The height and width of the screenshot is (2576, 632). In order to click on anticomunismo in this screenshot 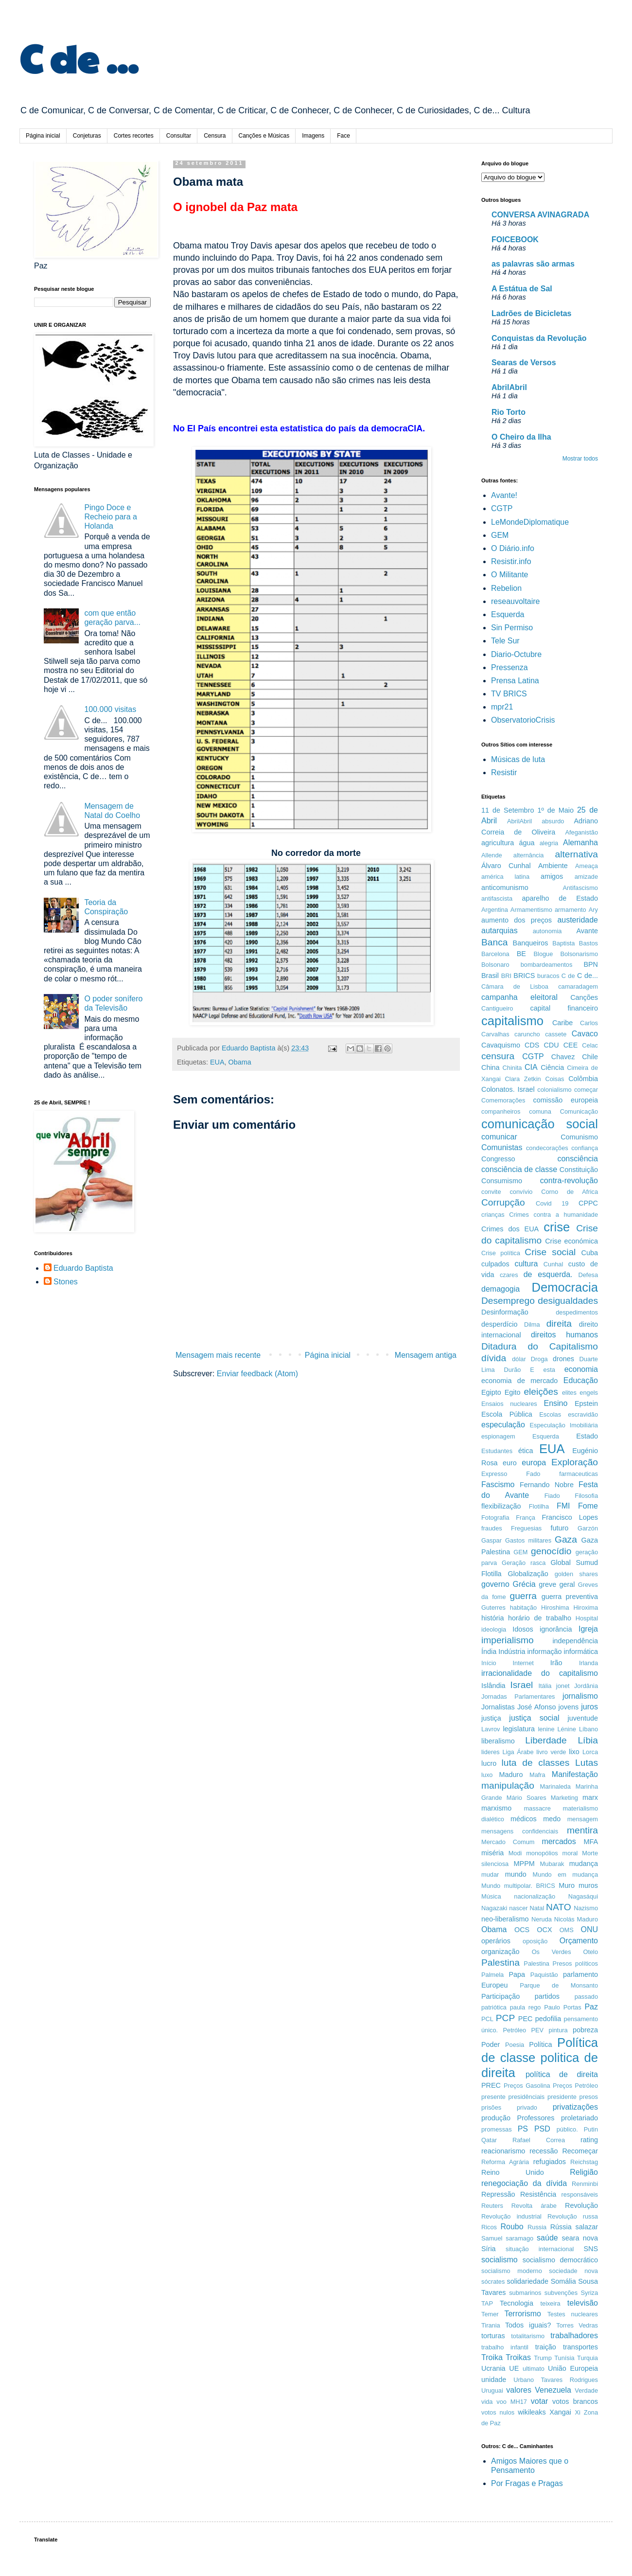, I will do `click(504, 887)`.